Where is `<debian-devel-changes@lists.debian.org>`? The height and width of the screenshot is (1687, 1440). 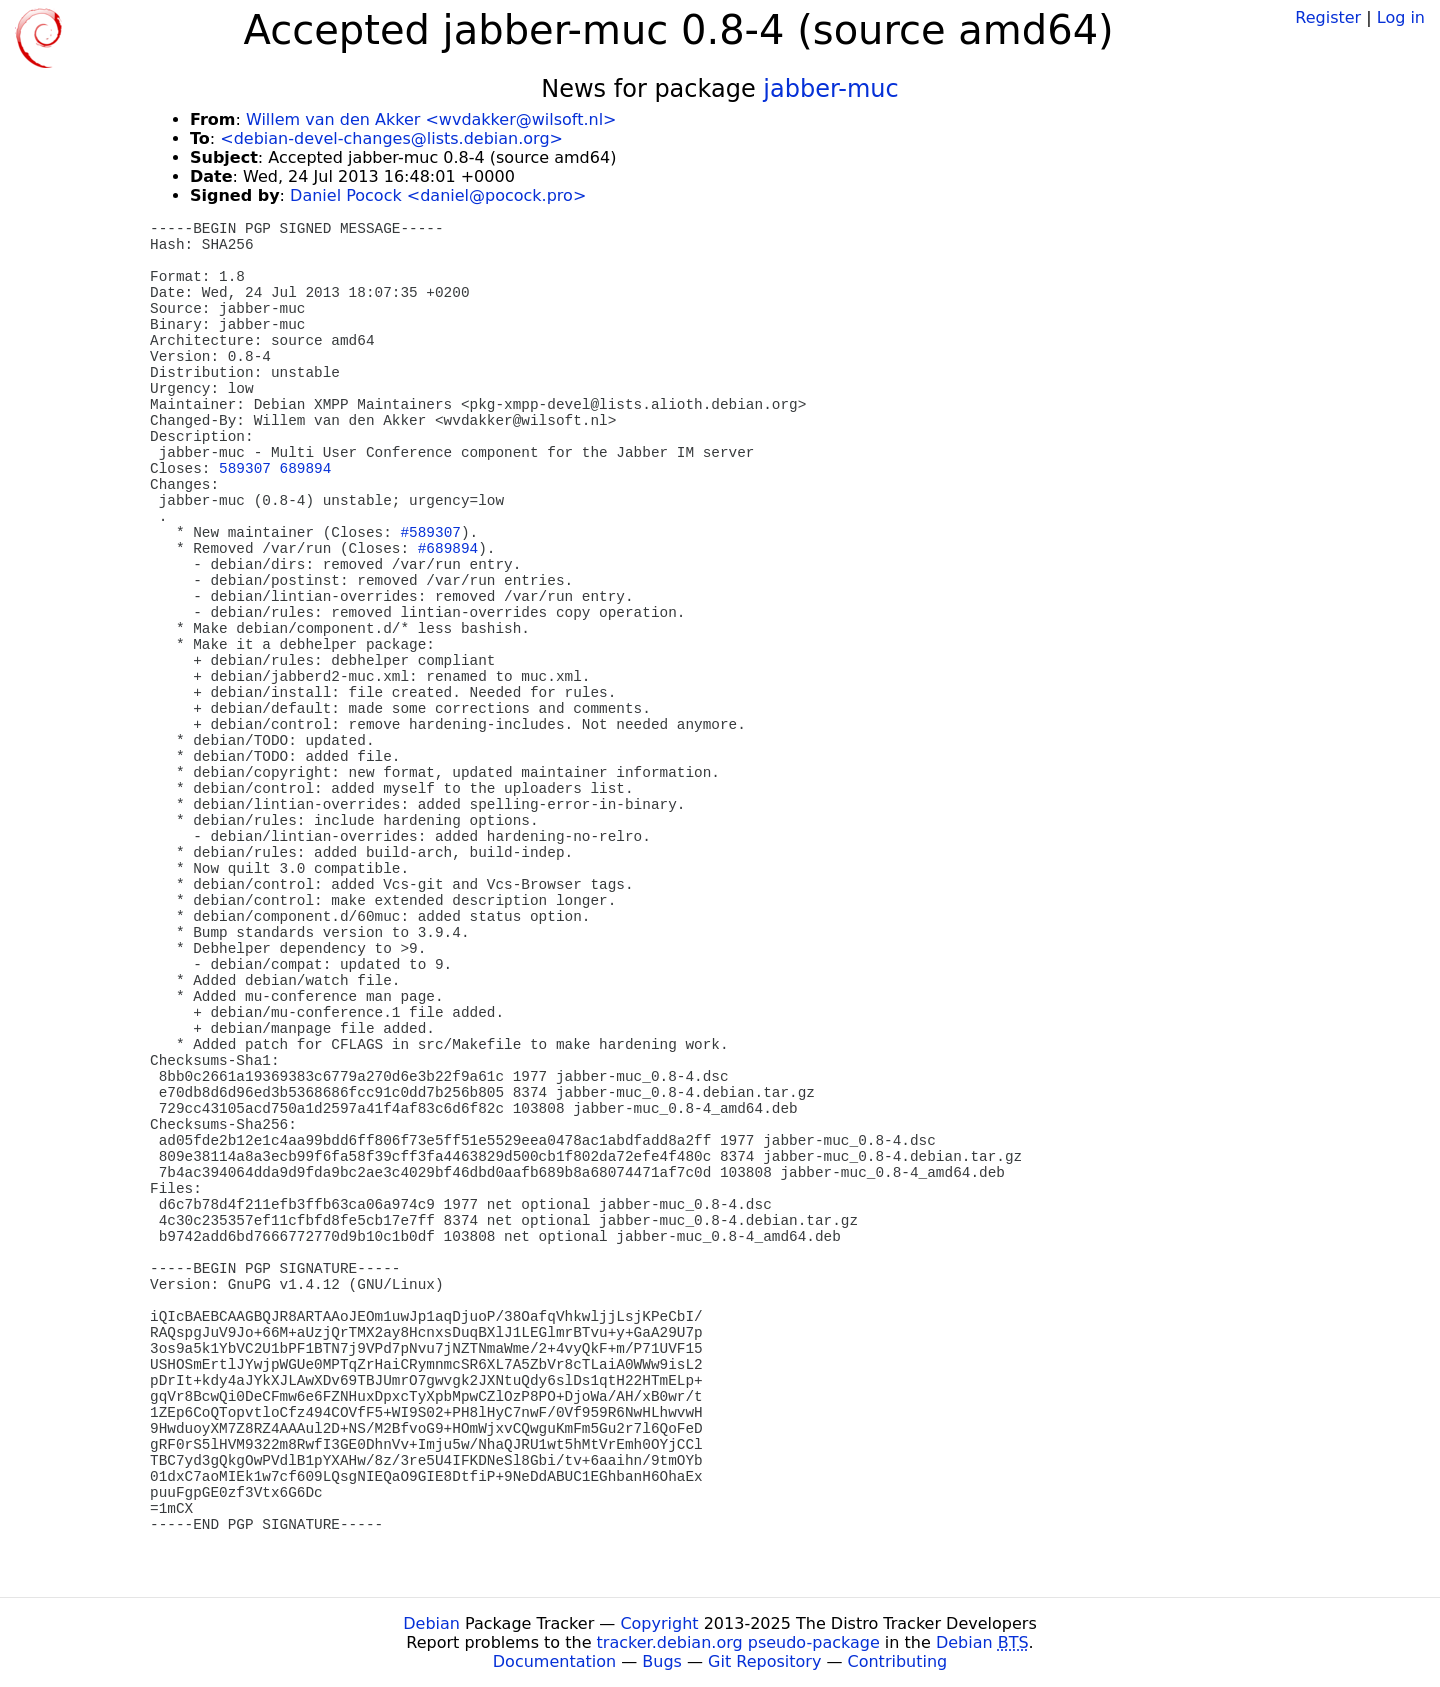 <debian-devel-changes@lists.debian.org> is located at coordinates (391, 138).